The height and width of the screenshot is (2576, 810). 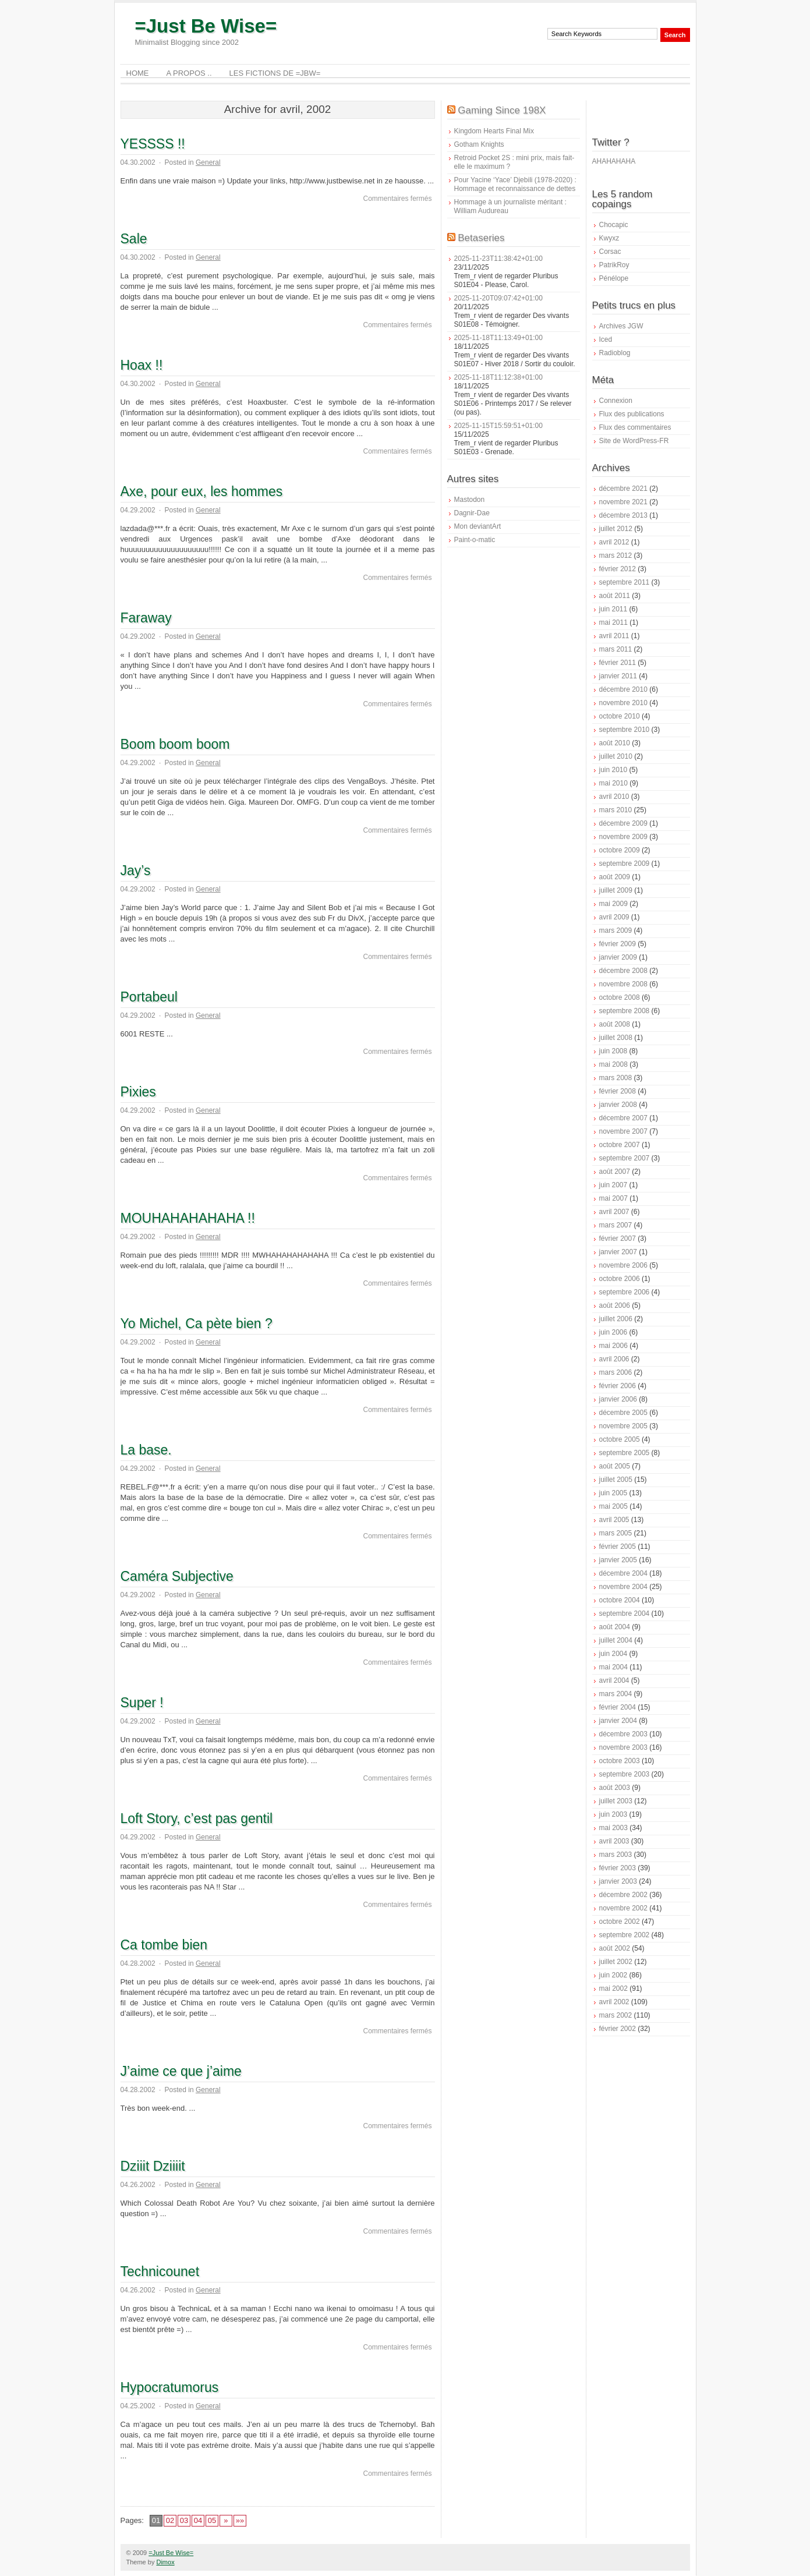 What do you see at coordinates (615, 2015) in the screenshot?
I see `mars 2002` at bounding box center [615, 2015].